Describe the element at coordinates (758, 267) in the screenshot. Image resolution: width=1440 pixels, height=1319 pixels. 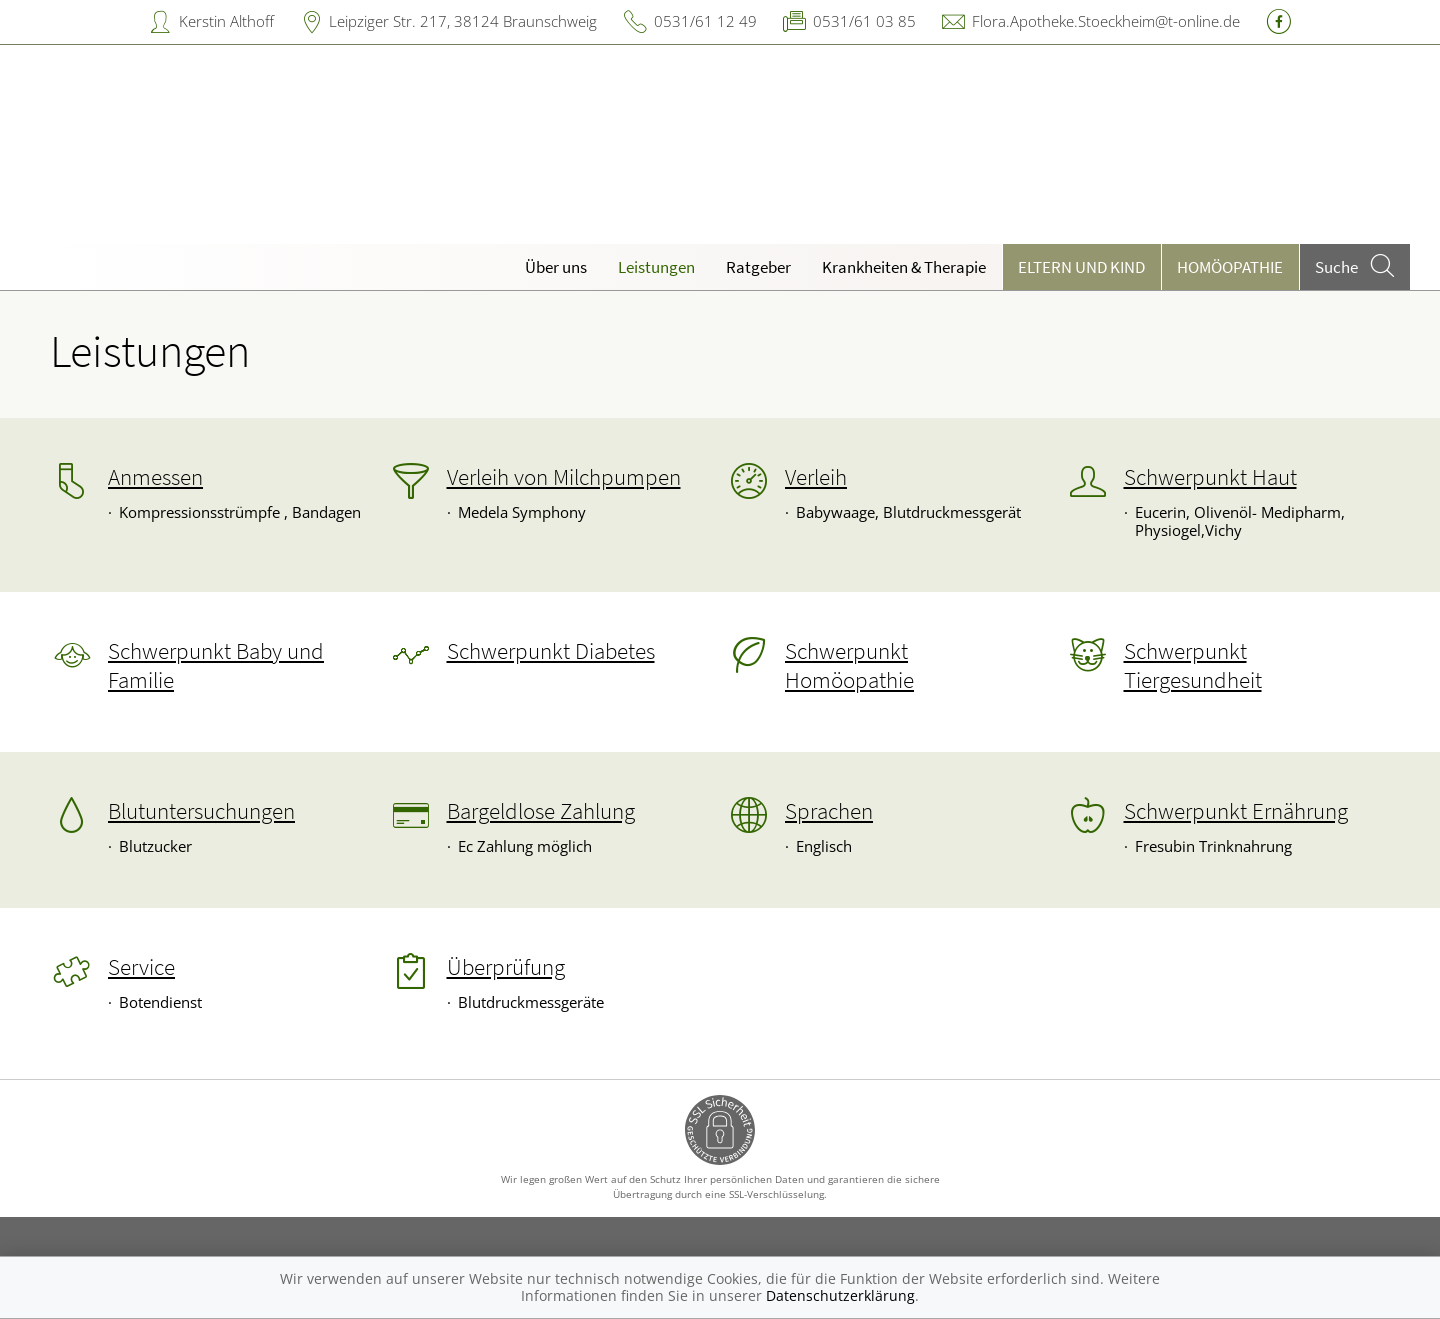
I see `Ratgeber` at that location.